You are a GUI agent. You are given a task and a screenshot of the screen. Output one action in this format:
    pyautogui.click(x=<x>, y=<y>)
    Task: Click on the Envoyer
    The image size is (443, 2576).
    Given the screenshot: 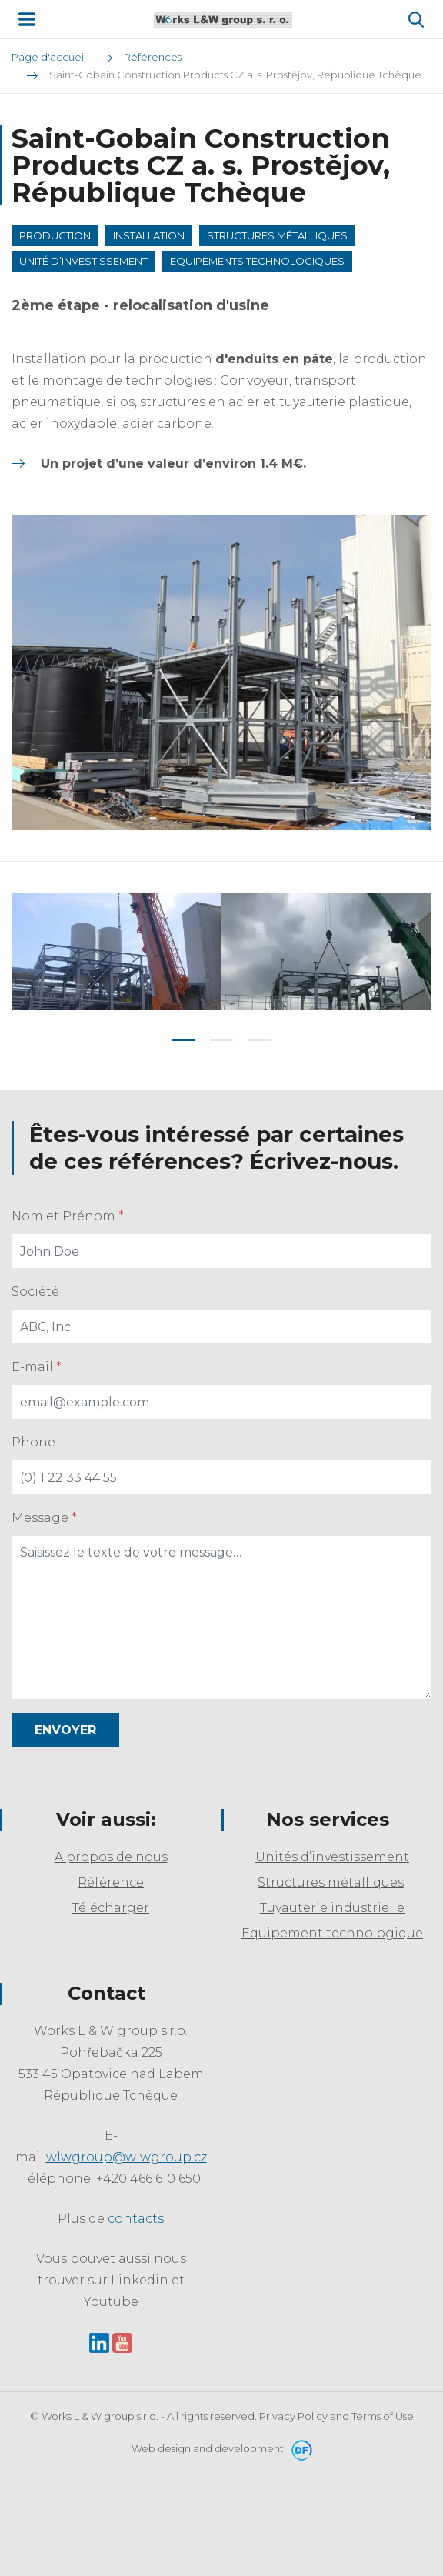 What is the action you would take?
    pyautogui.click(x=65, y=1730)
    